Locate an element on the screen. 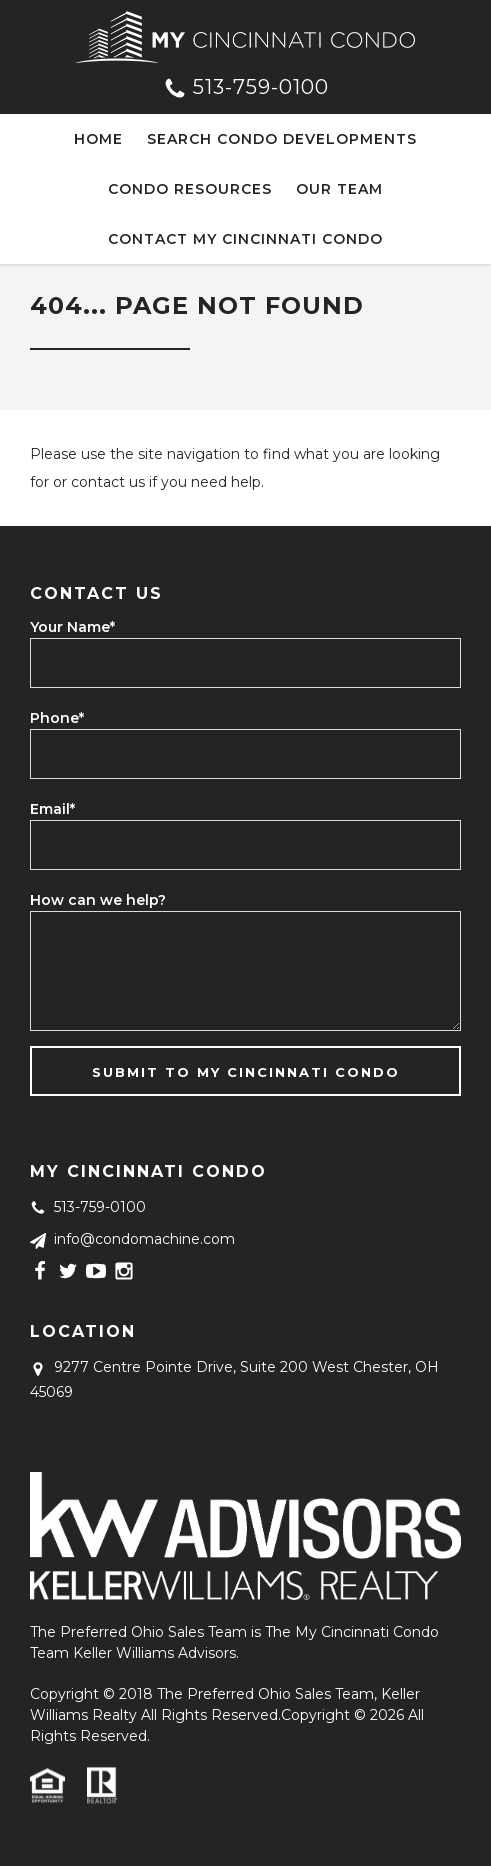  Email is located at coordinates (52, 809).